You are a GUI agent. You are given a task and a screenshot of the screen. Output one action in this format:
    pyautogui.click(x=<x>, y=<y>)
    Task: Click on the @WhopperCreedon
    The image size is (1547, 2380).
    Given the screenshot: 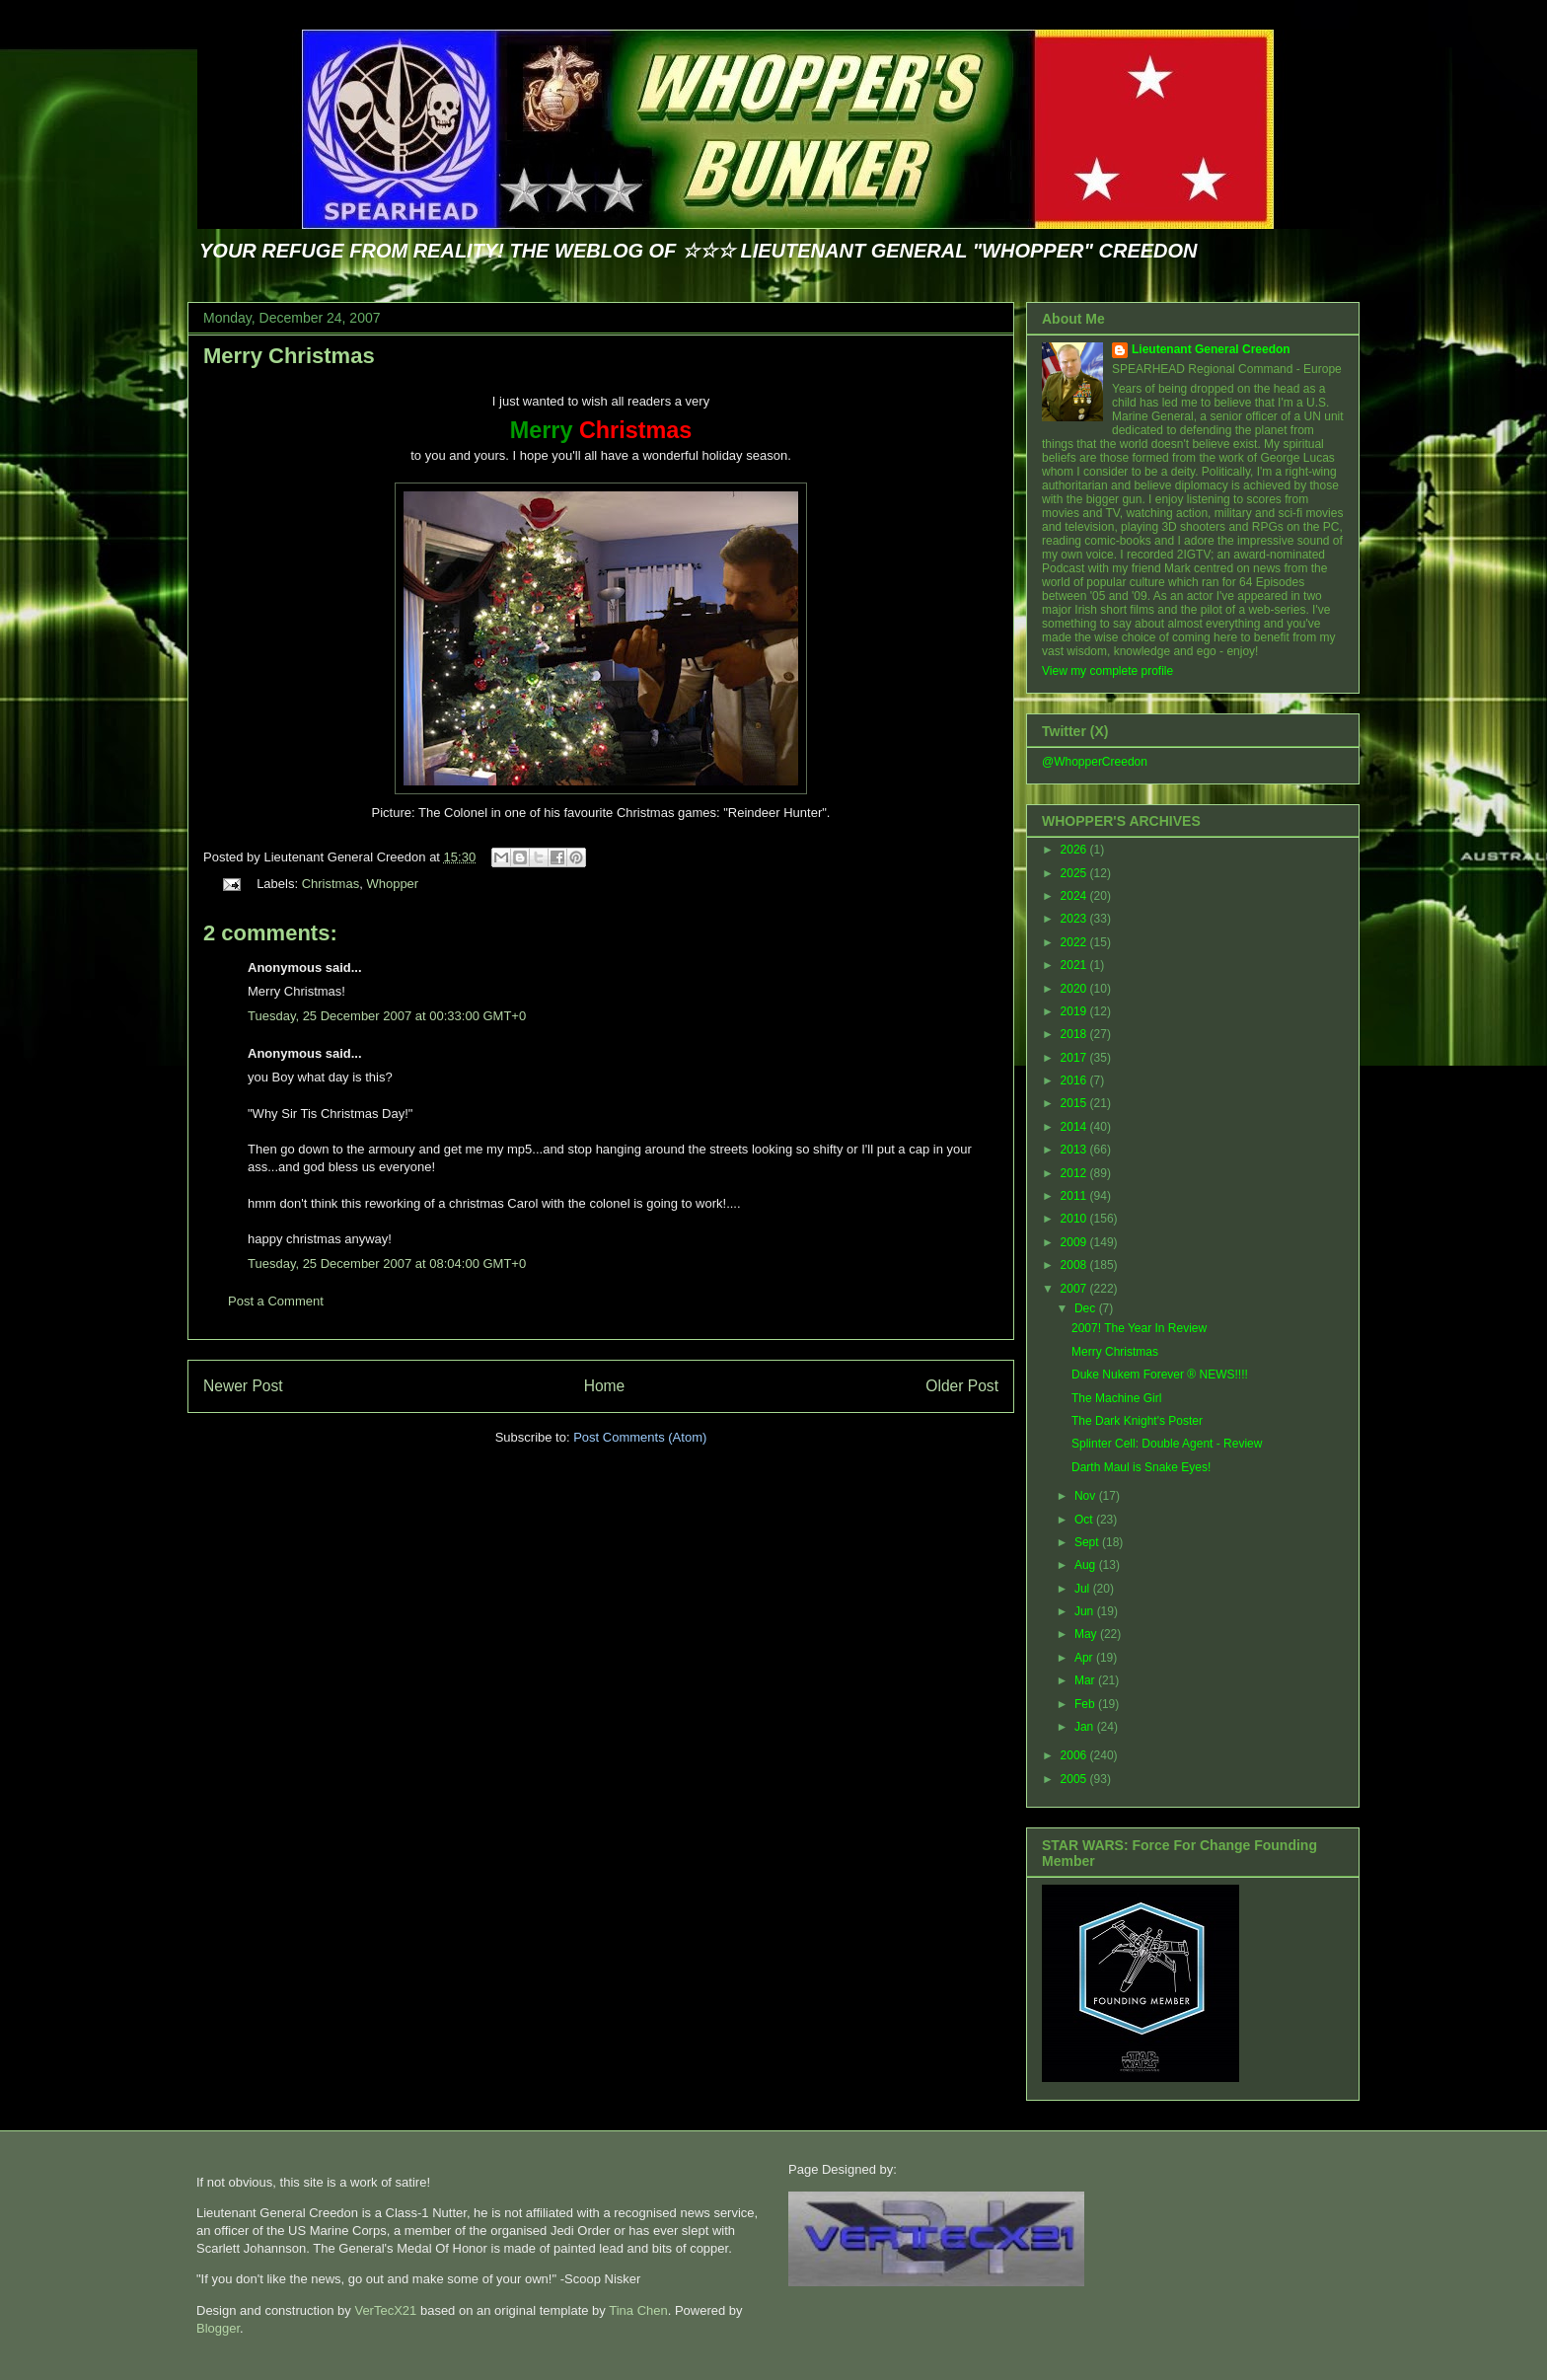 What is the action you would take?
    pyautogui.click(x=1094, y=762)
    